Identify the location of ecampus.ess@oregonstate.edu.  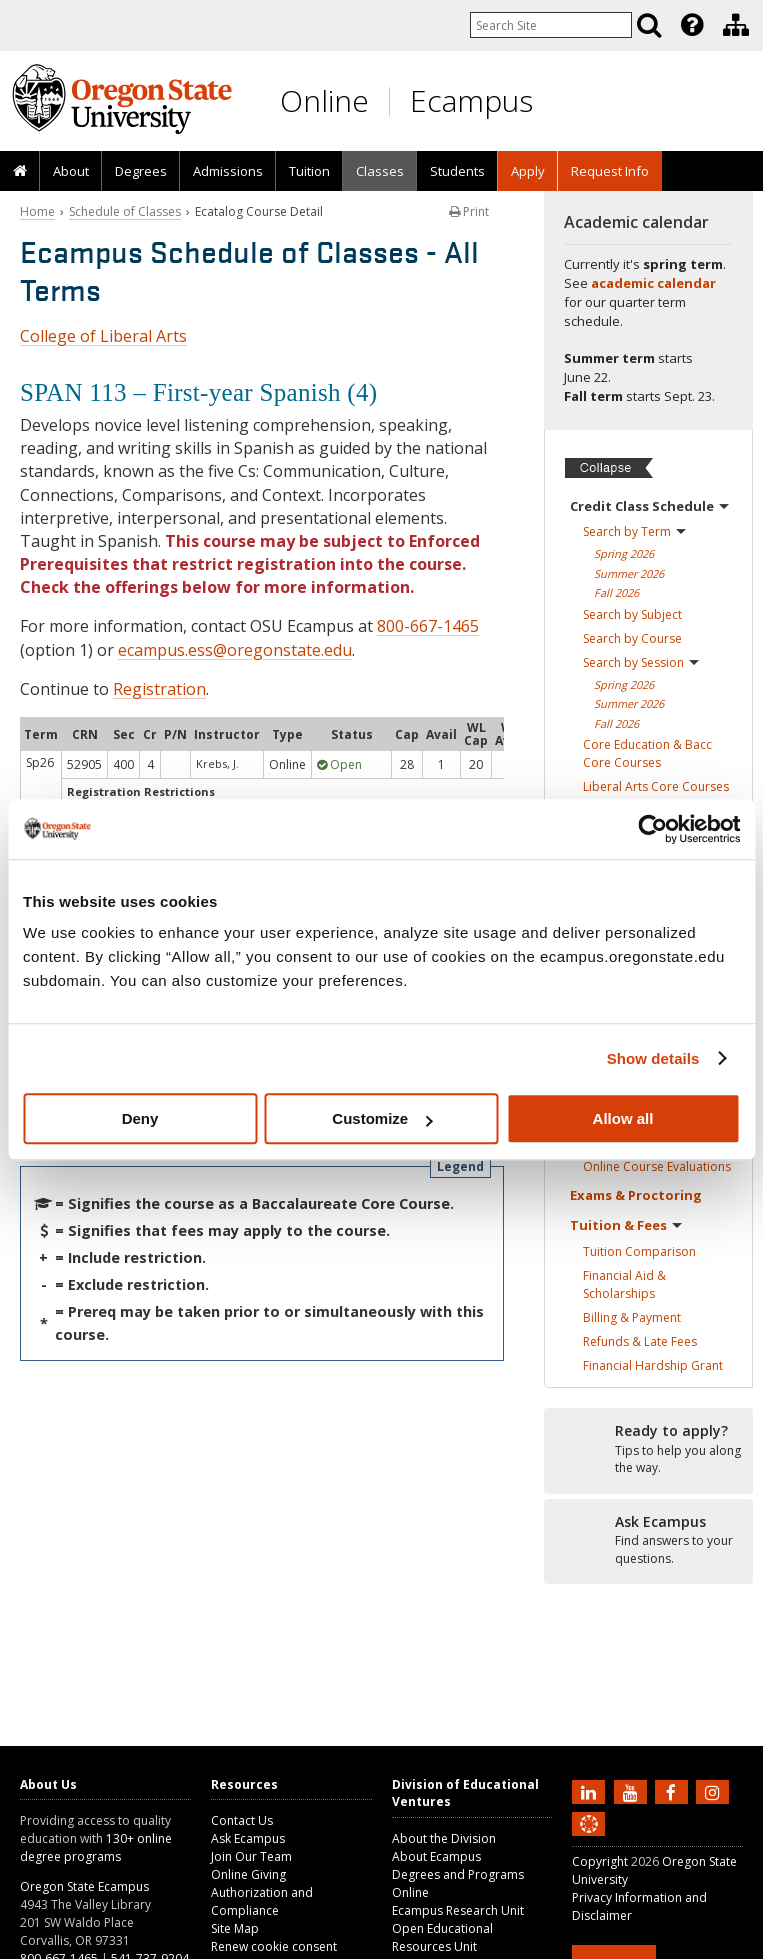
(235, 650).